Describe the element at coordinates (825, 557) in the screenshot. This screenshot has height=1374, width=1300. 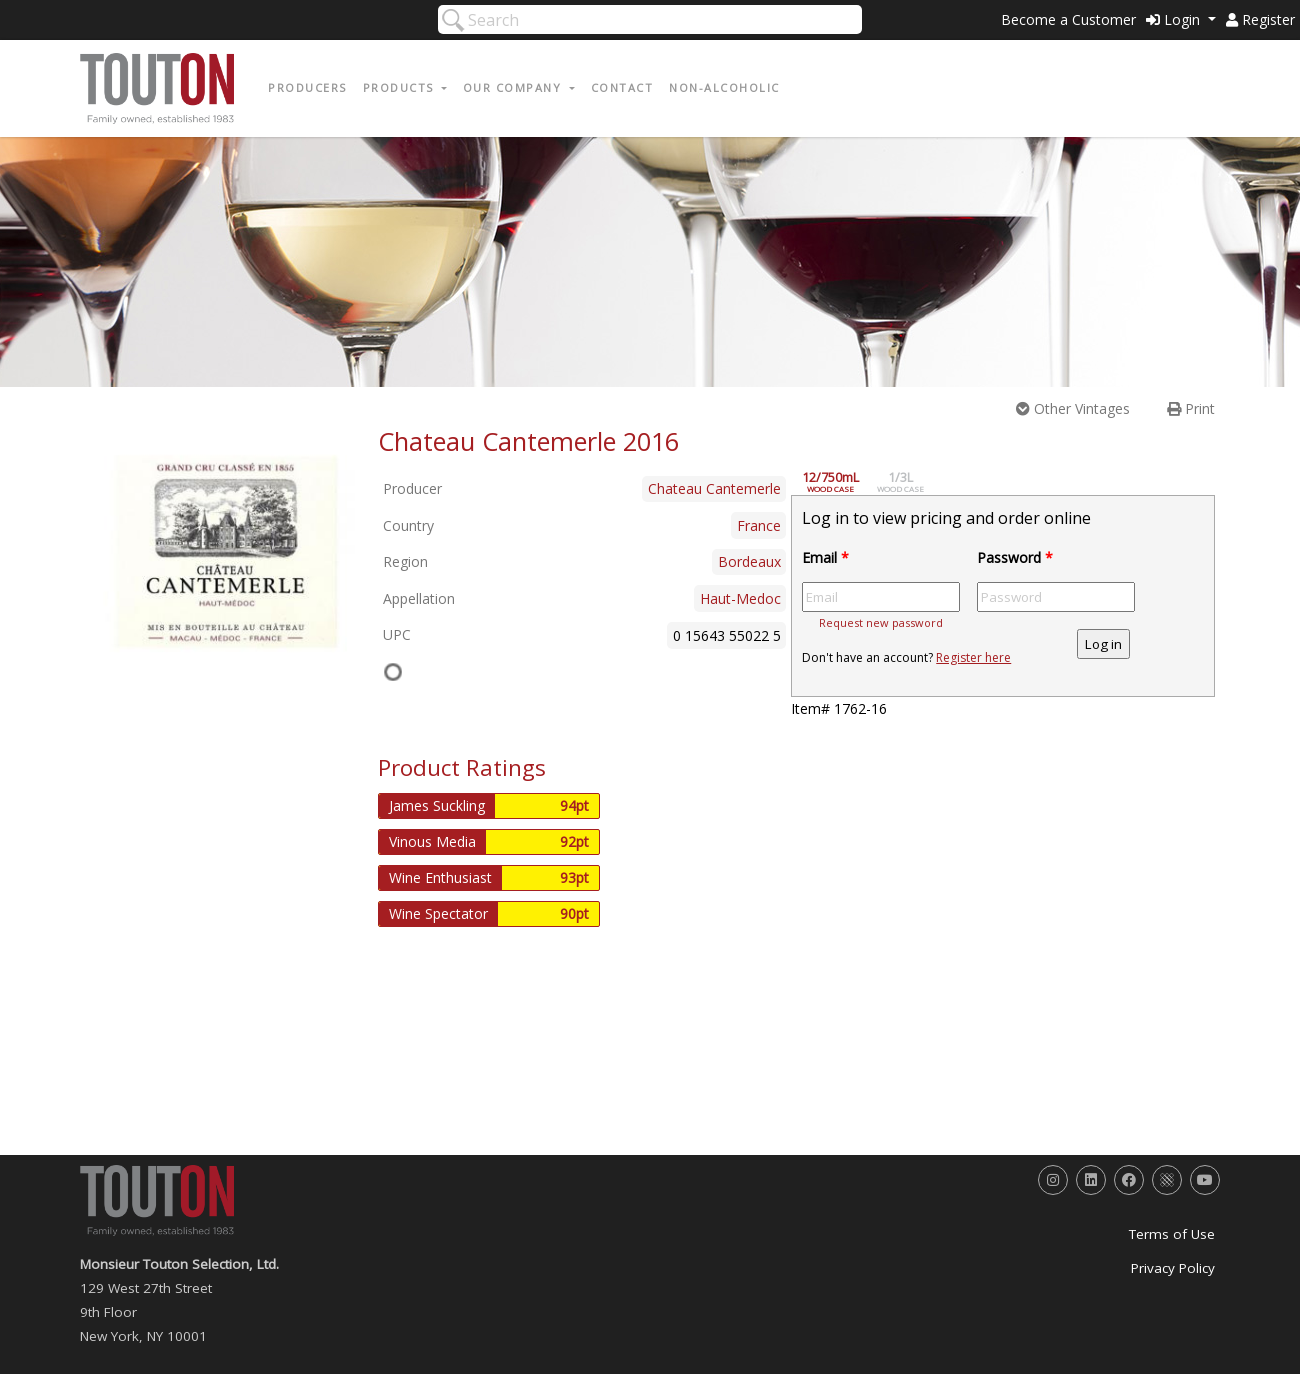
I see `Email` at that location.